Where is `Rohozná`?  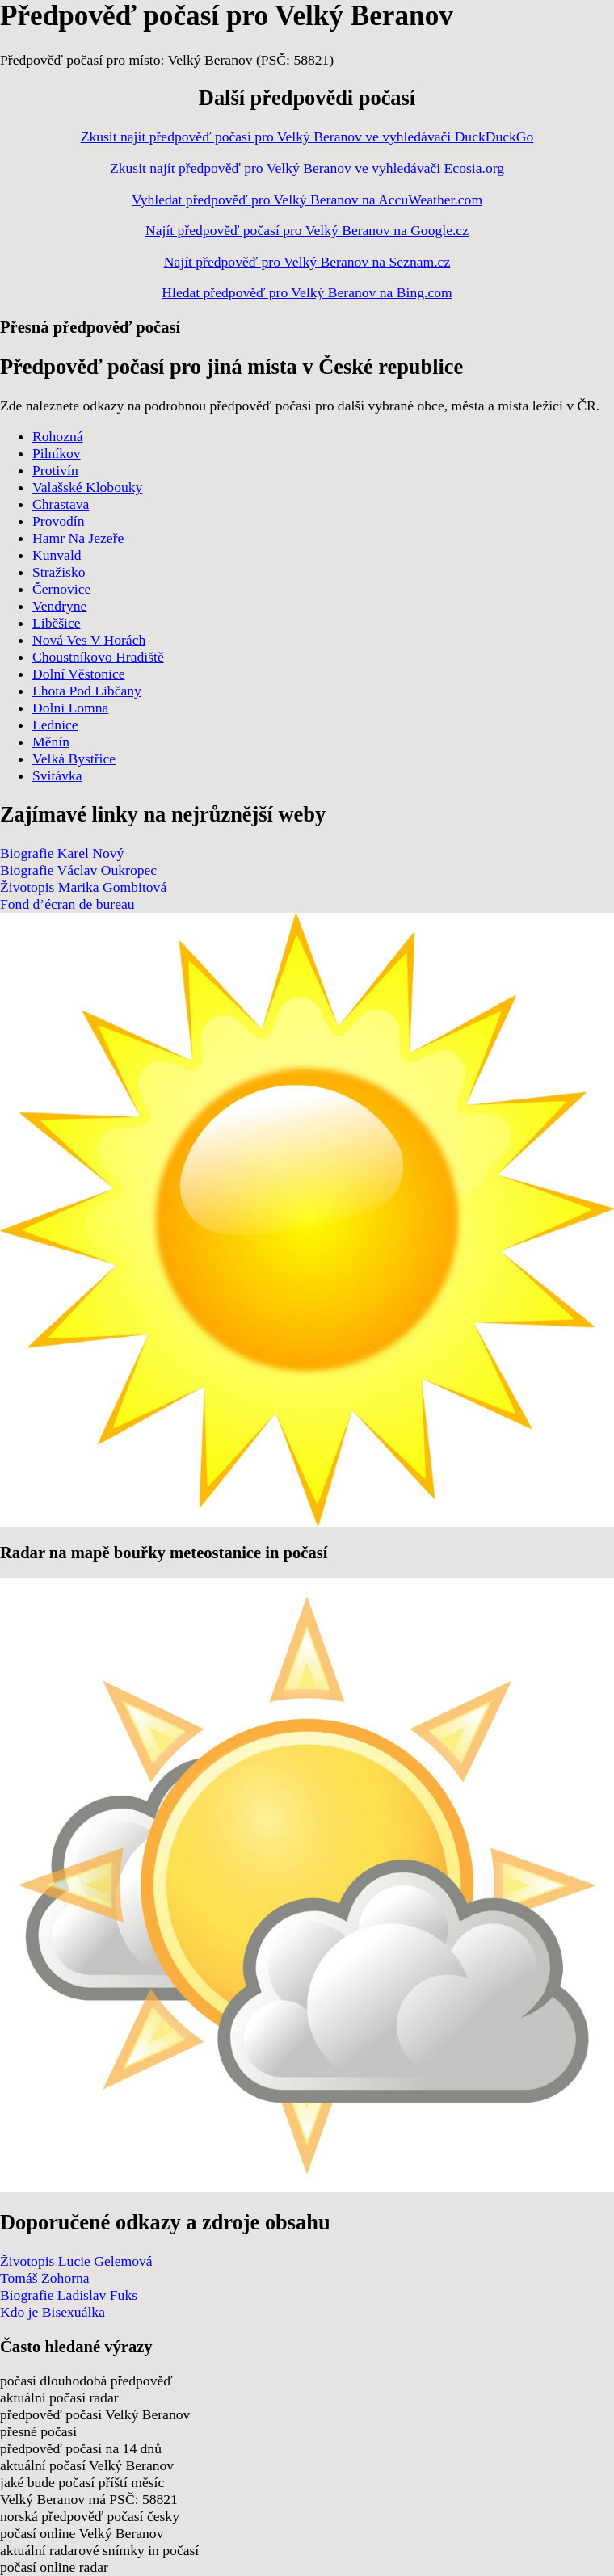
Rohozná is located at coordinates (57, 436).